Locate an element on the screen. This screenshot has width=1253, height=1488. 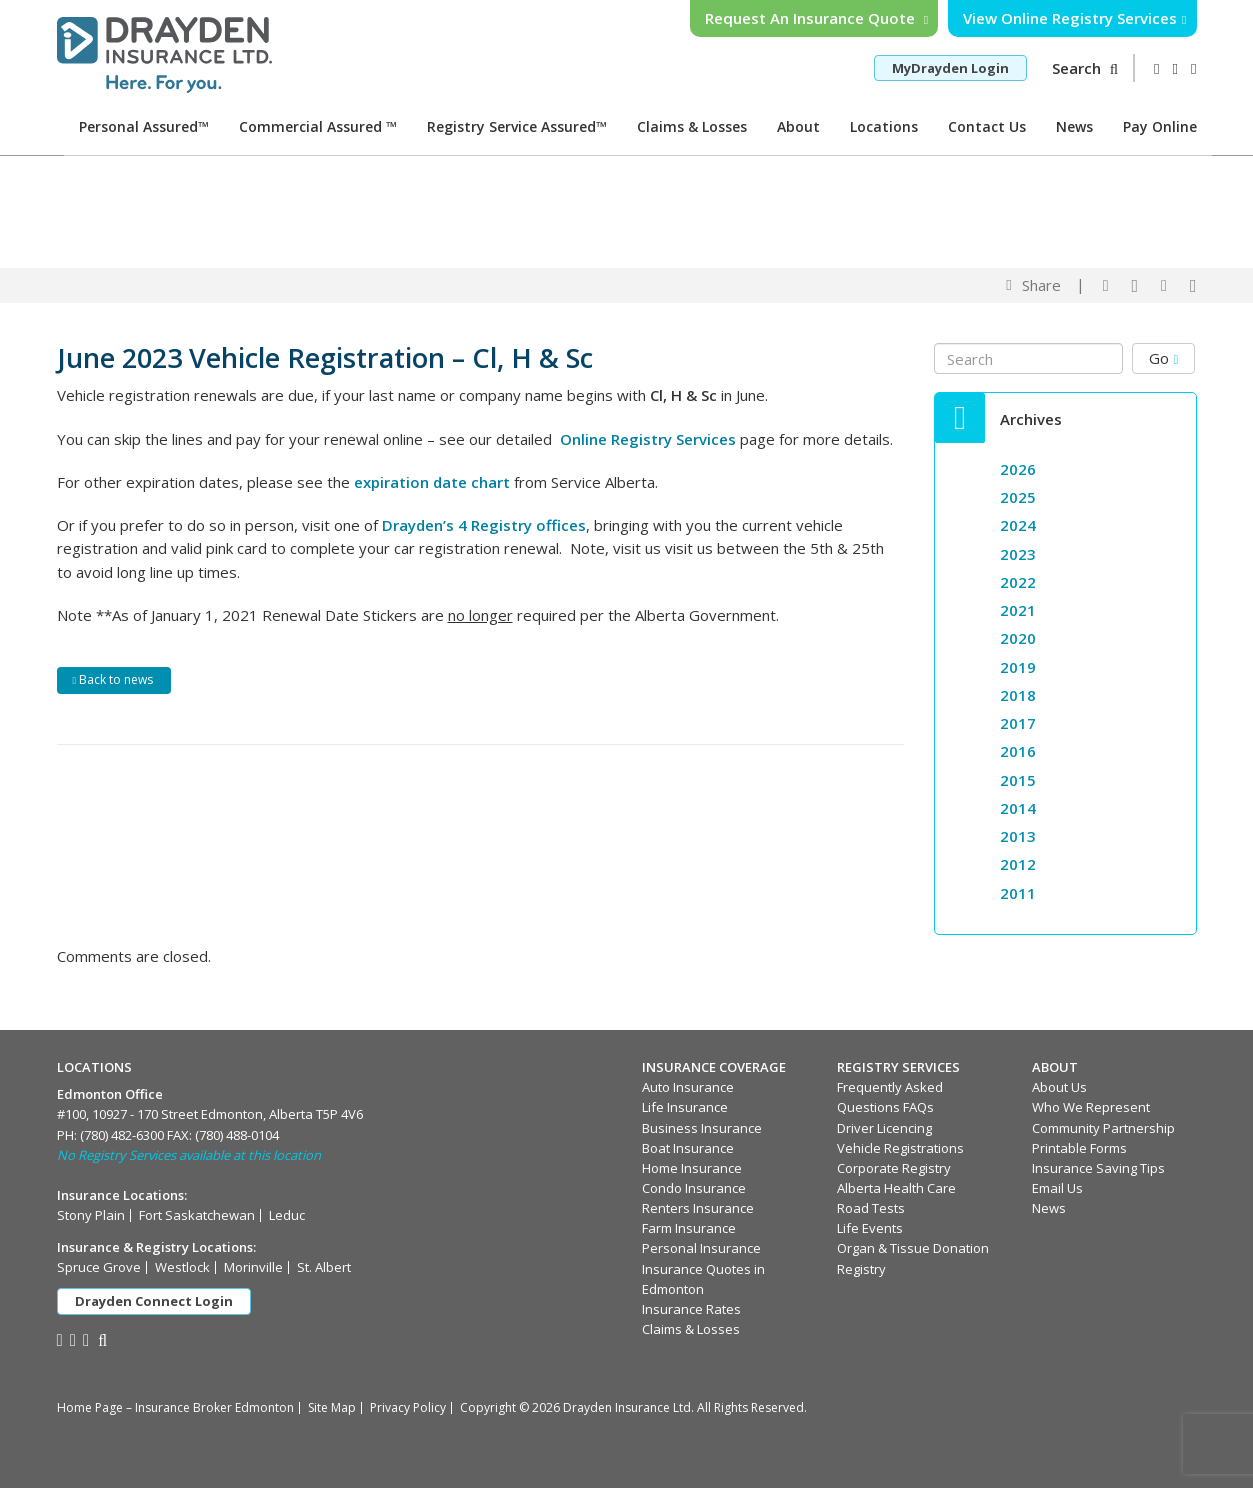
Registry Service Assured™ is located at coordinates (517, 126).